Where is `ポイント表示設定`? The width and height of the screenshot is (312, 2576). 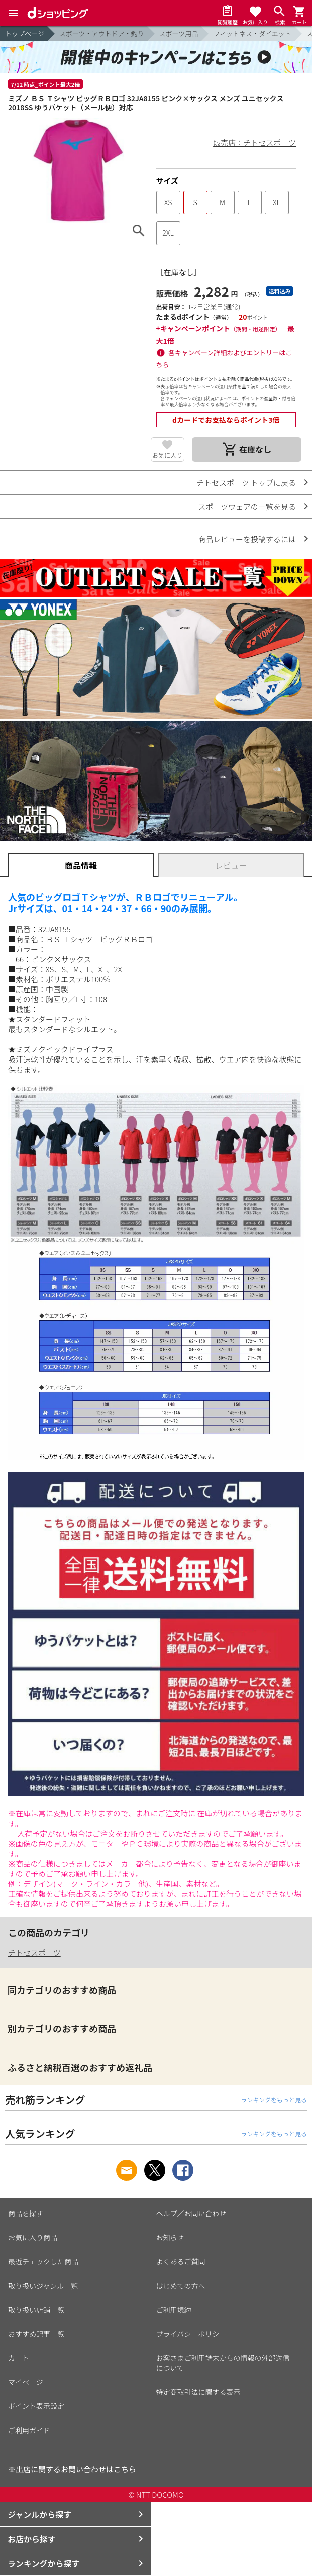 ポイント表示設定 is located at coordinates (36, 2406).